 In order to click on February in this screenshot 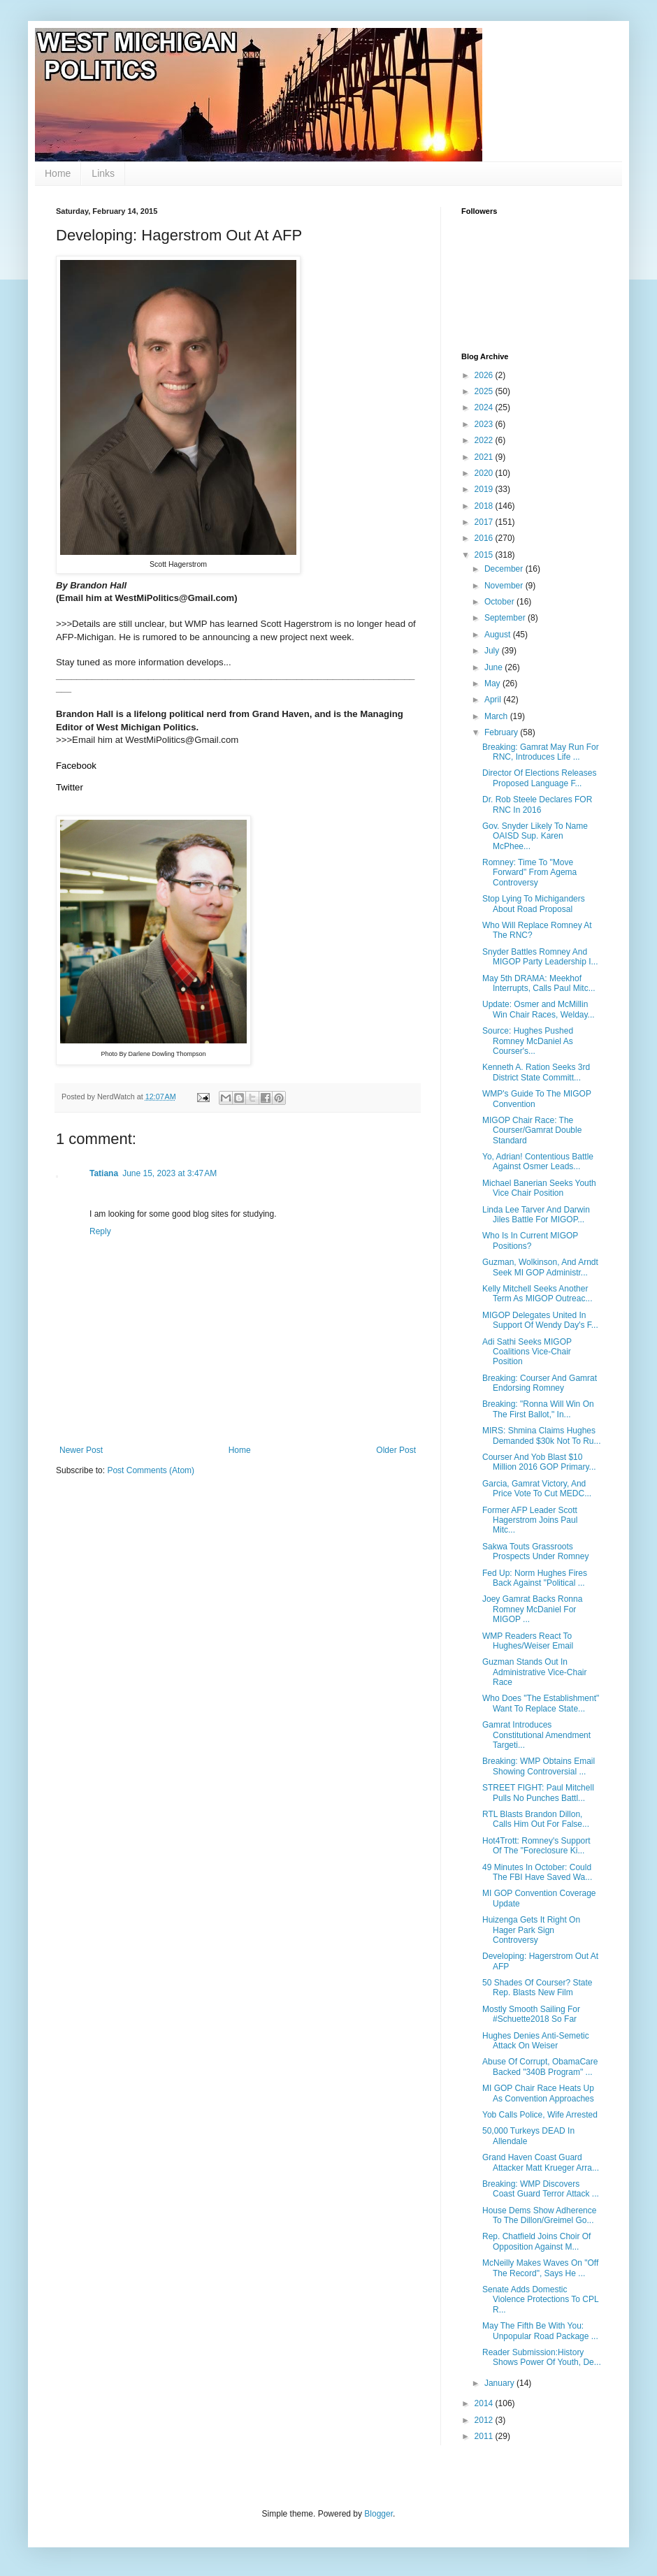, I will do `click(502, 732)`.